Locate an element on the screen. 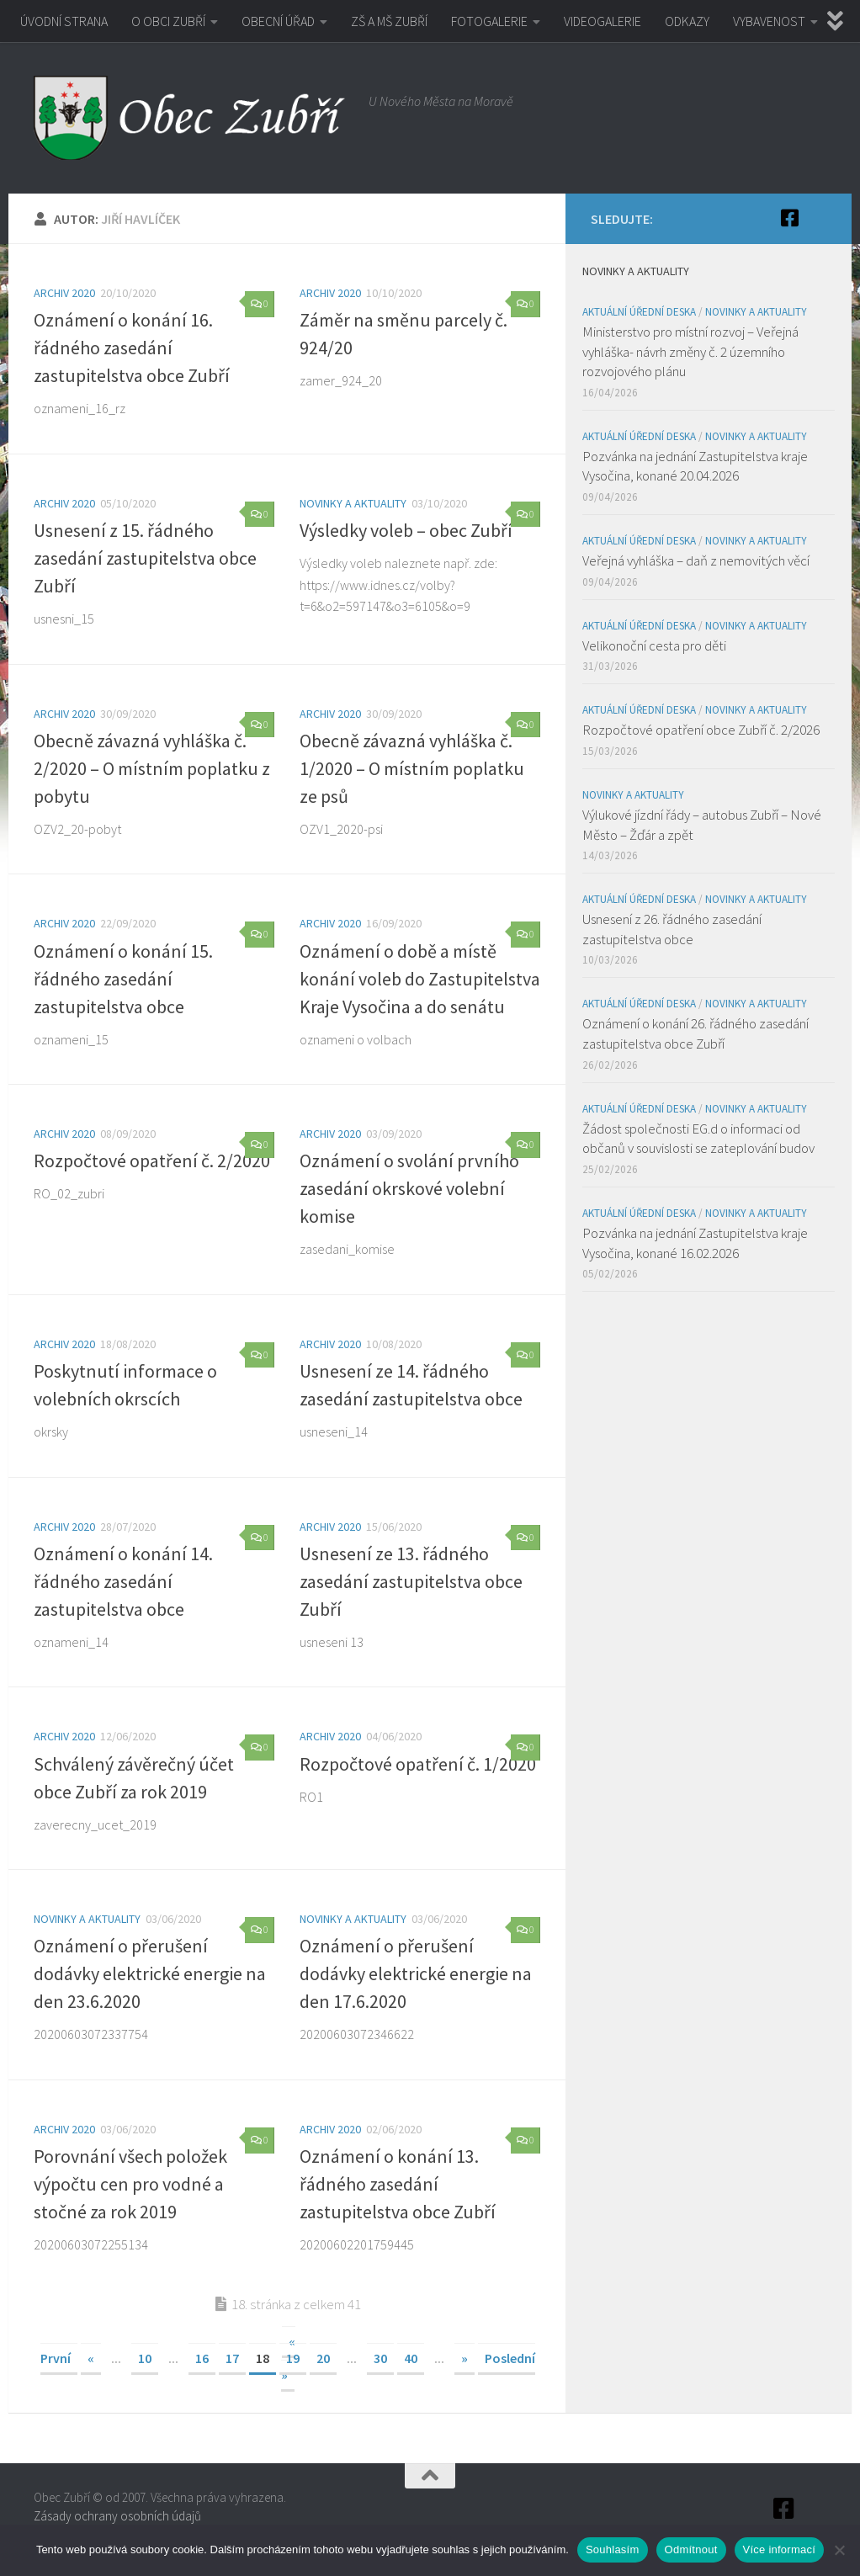 This screenshot has width=860, height=2576. 16 is located at coordinates (202, 2358).